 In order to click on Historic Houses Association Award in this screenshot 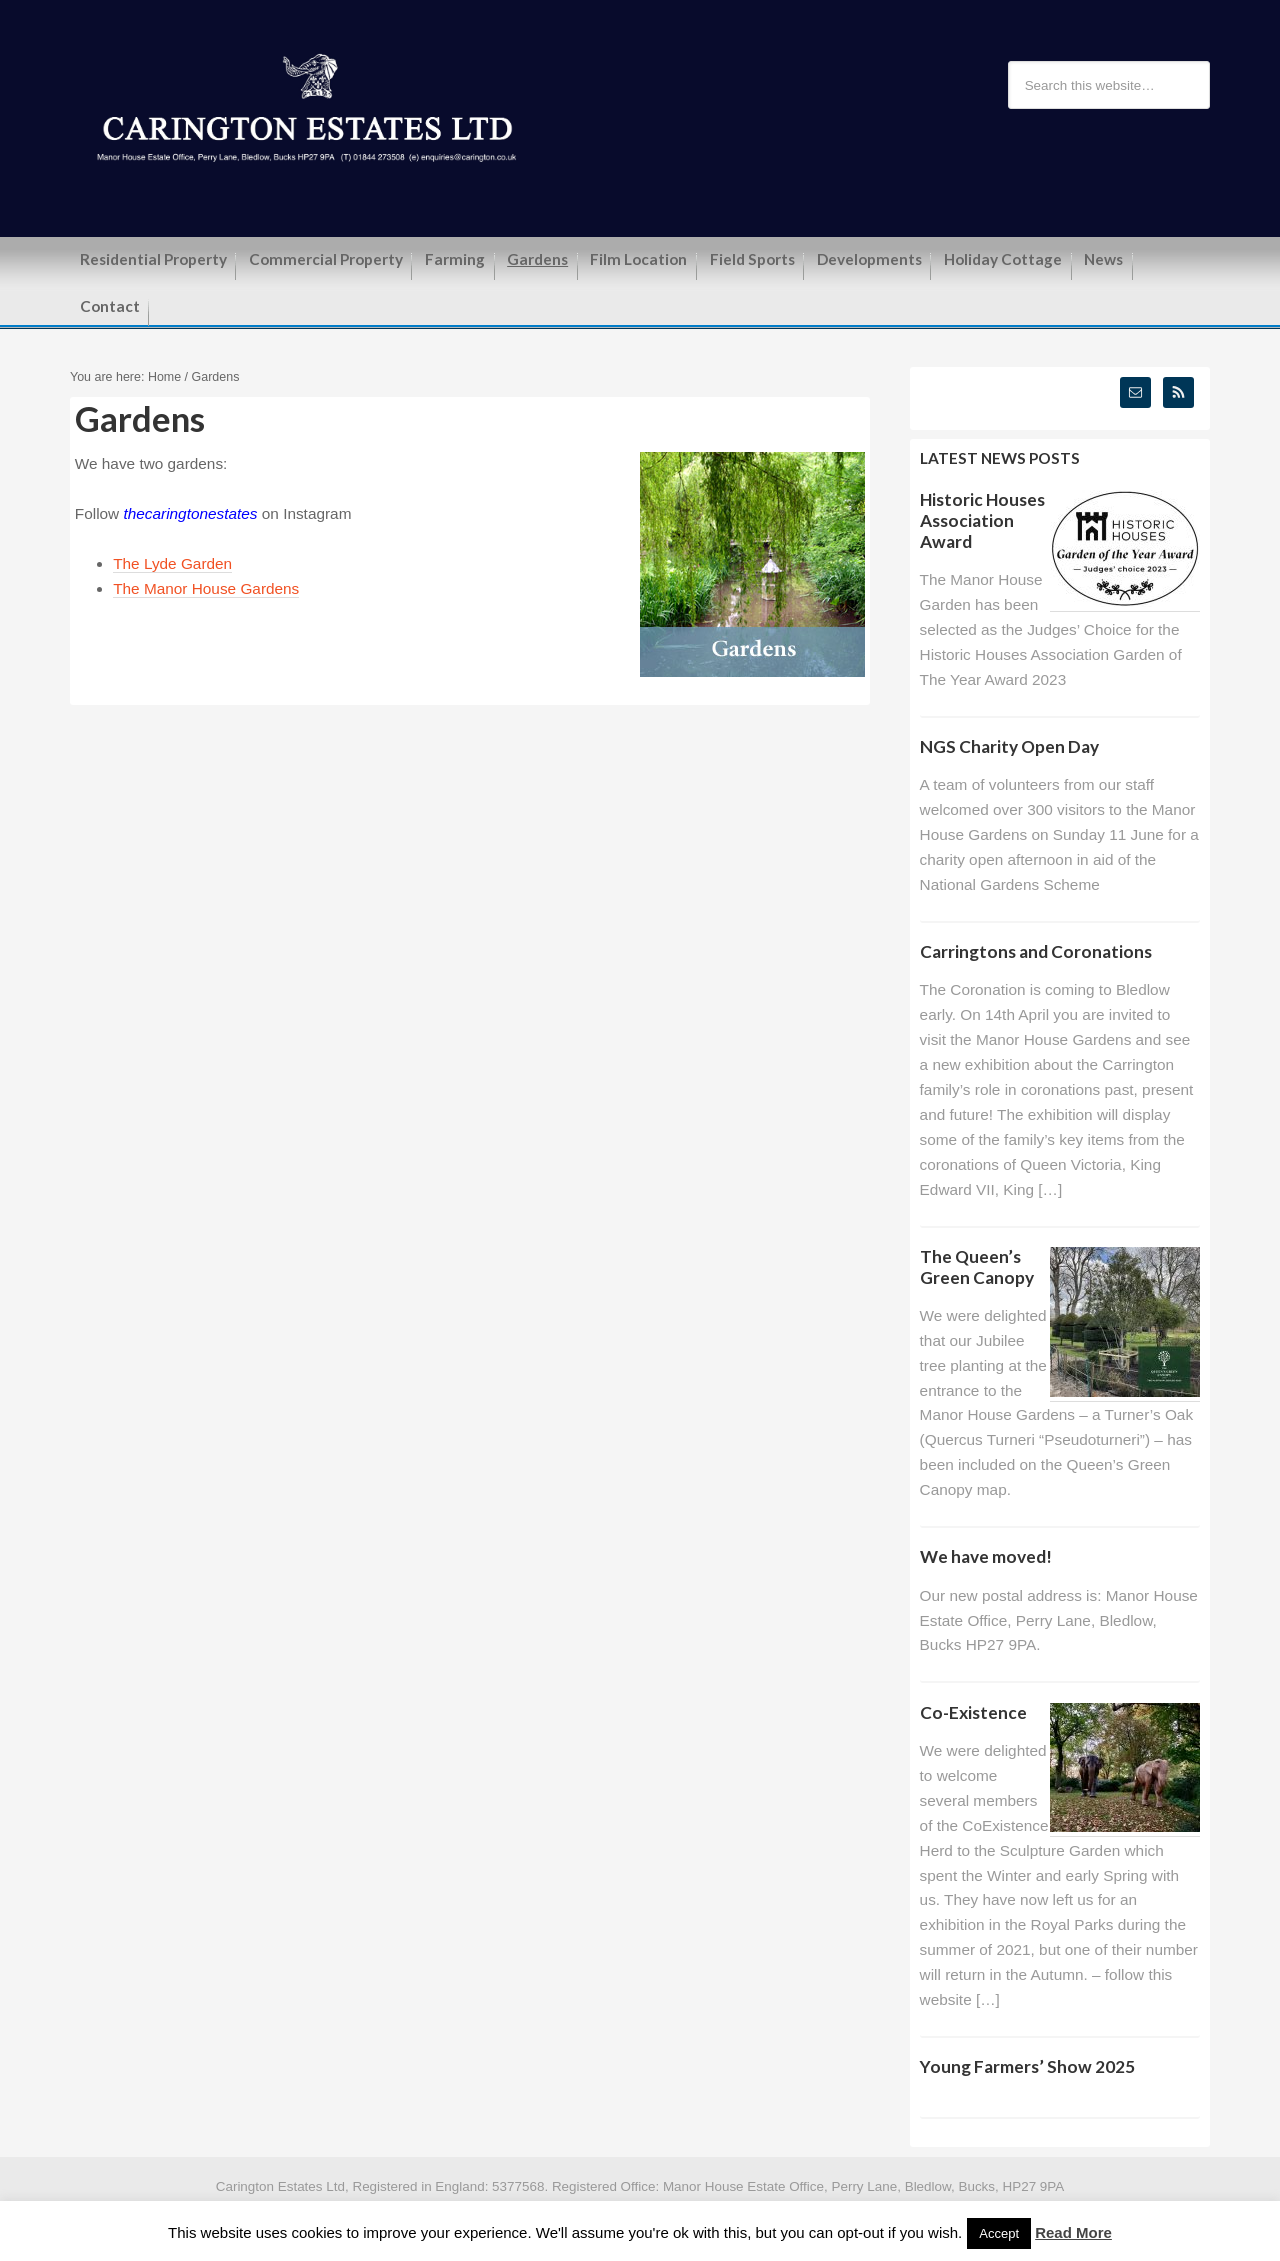, I will do `click(982, 520)`.